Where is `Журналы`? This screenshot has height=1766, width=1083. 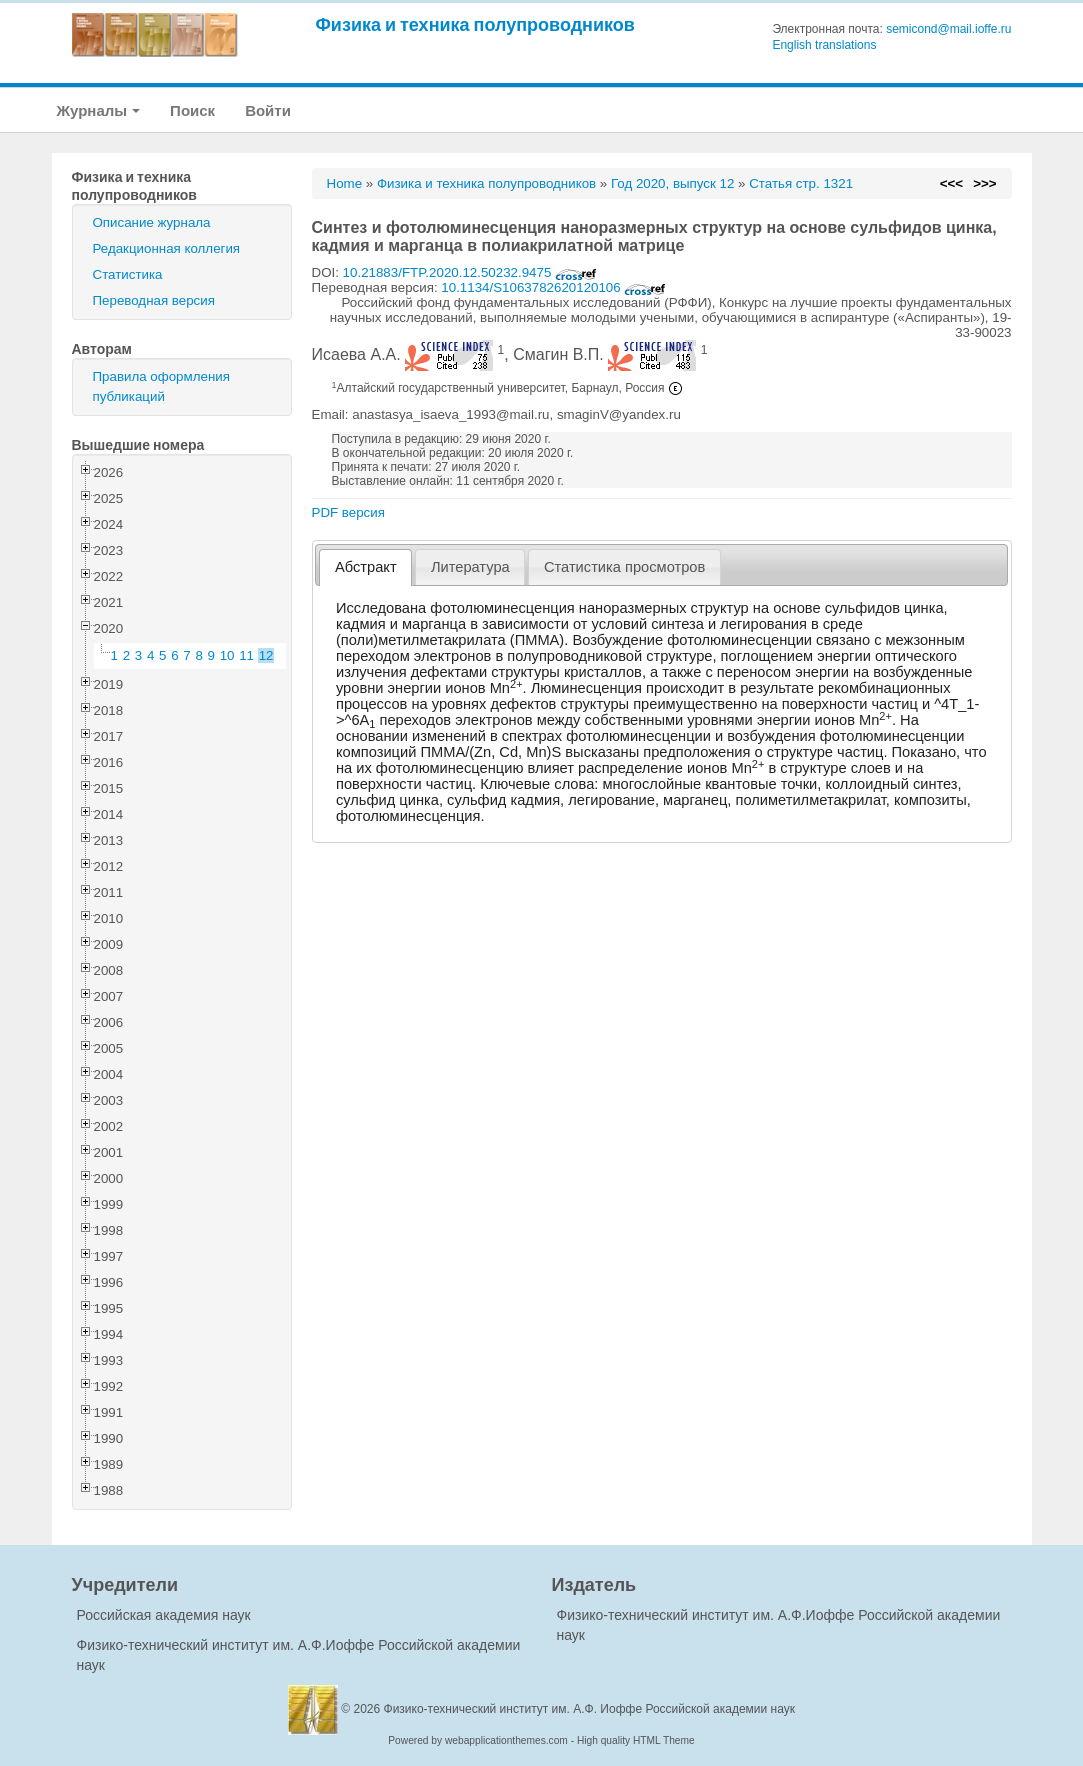
Журналы is located at coordinates (99, 110).